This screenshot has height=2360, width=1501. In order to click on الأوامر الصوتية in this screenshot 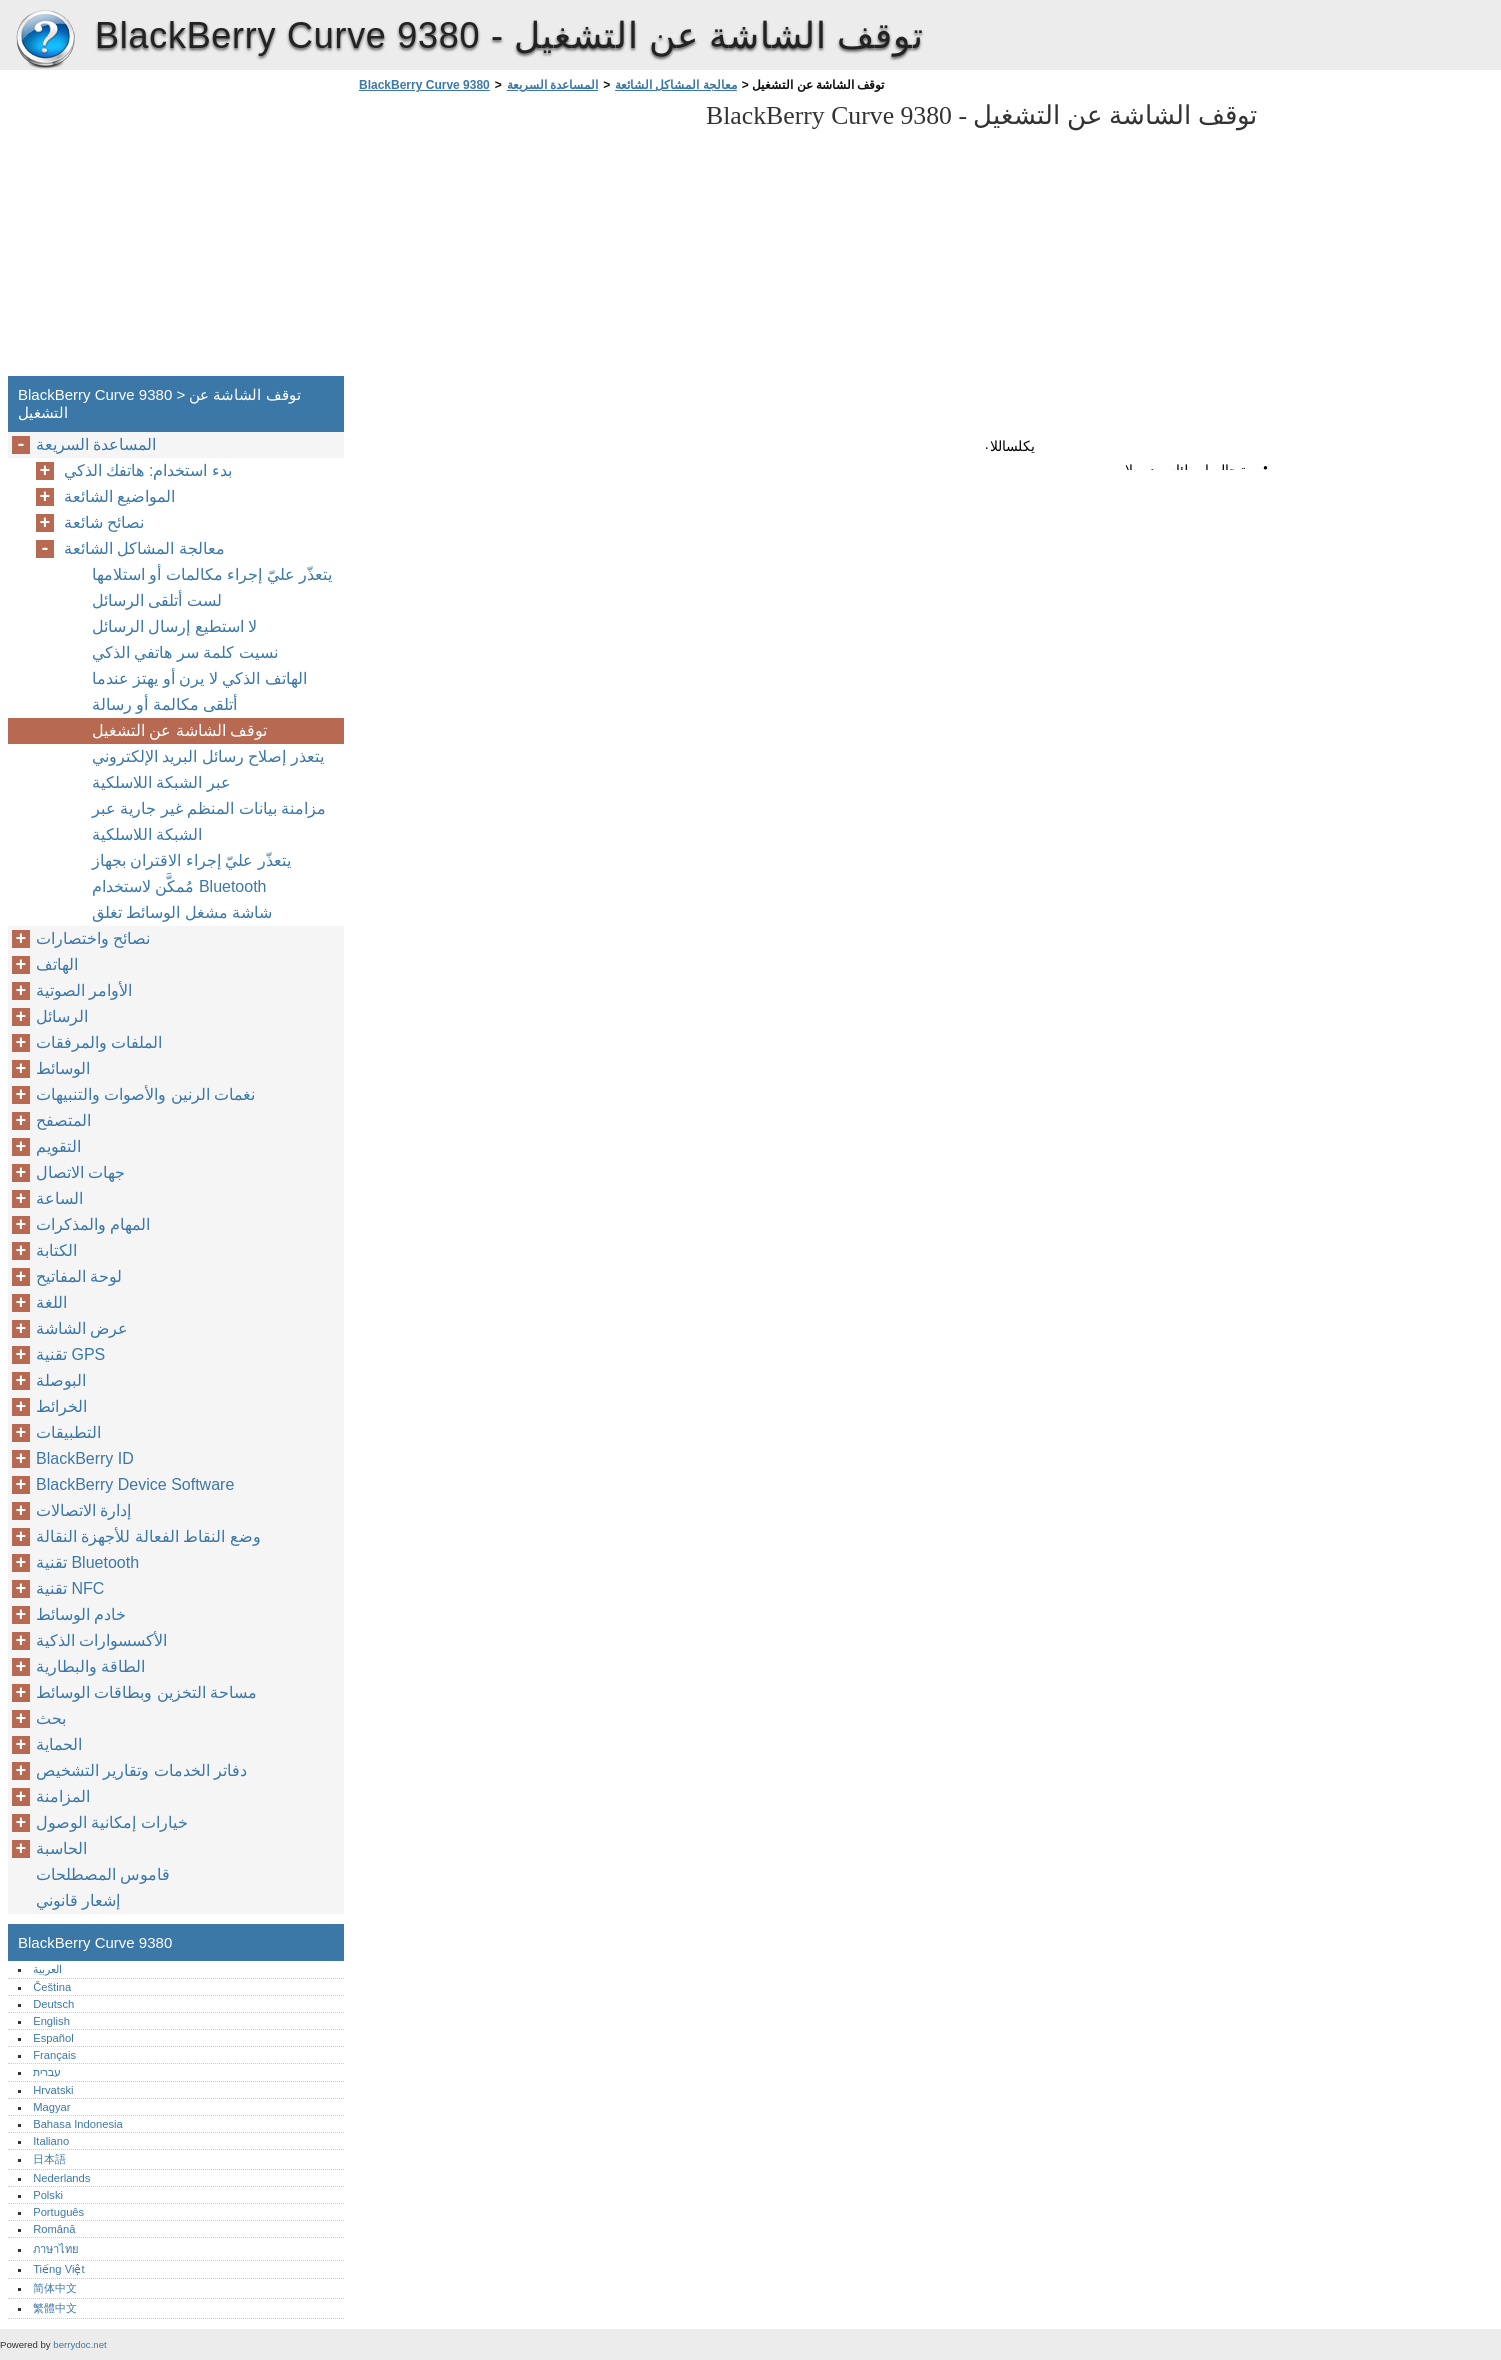, I will do `click(84, 990)`.